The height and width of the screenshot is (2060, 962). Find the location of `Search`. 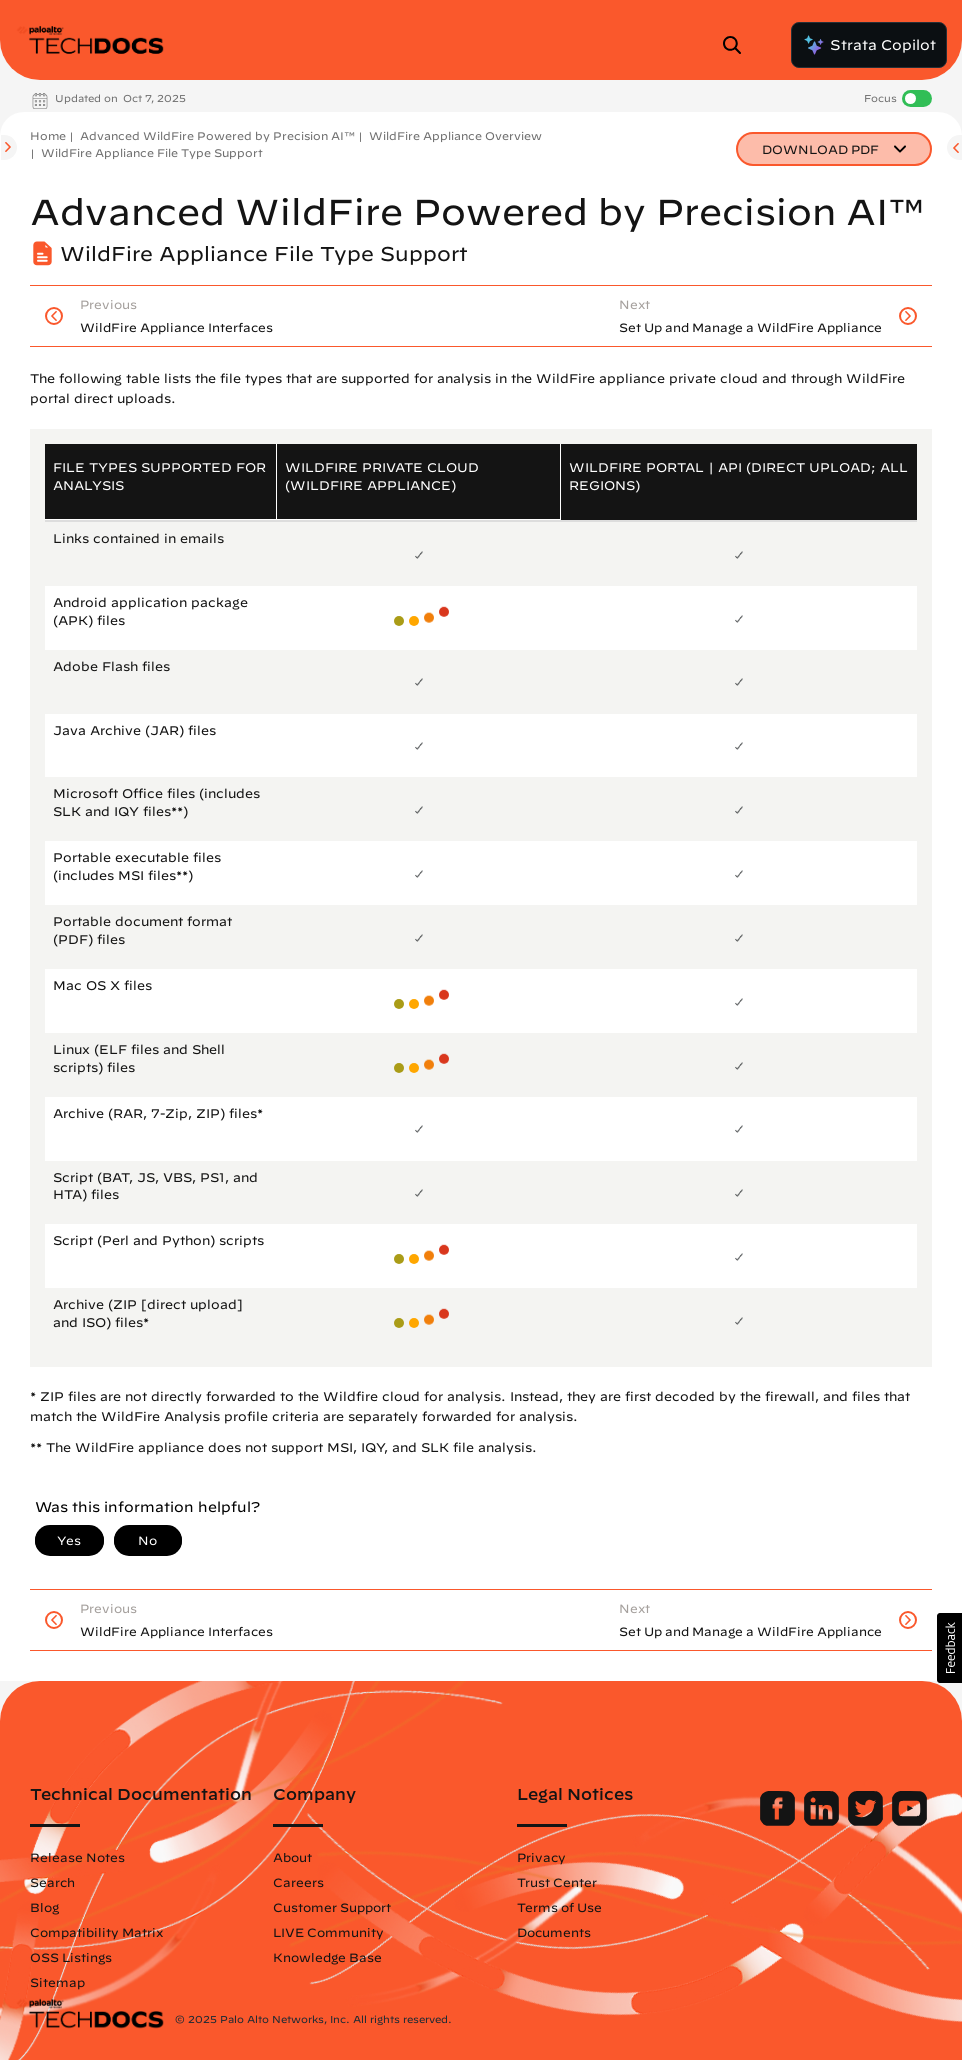

Search is located at coordinates (52, 1882).